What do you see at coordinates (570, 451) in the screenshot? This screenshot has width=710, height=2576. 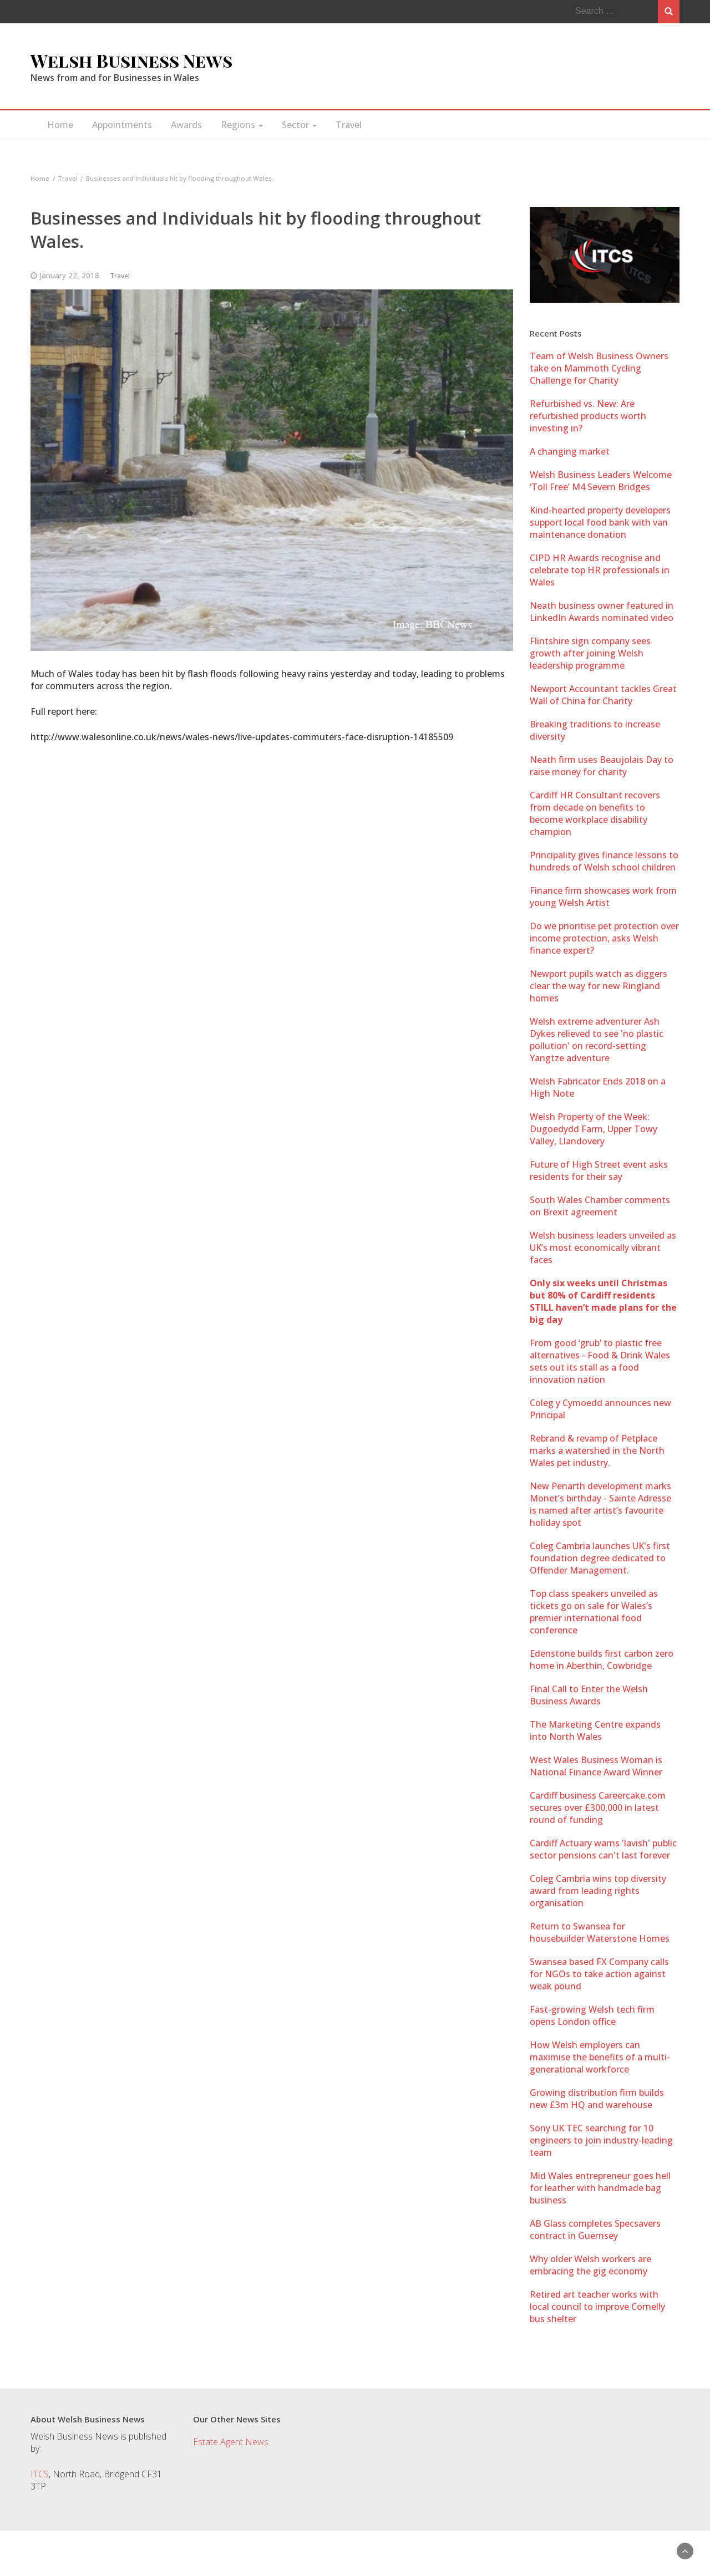 I see `A changing market` at bounding box center [570, 451].